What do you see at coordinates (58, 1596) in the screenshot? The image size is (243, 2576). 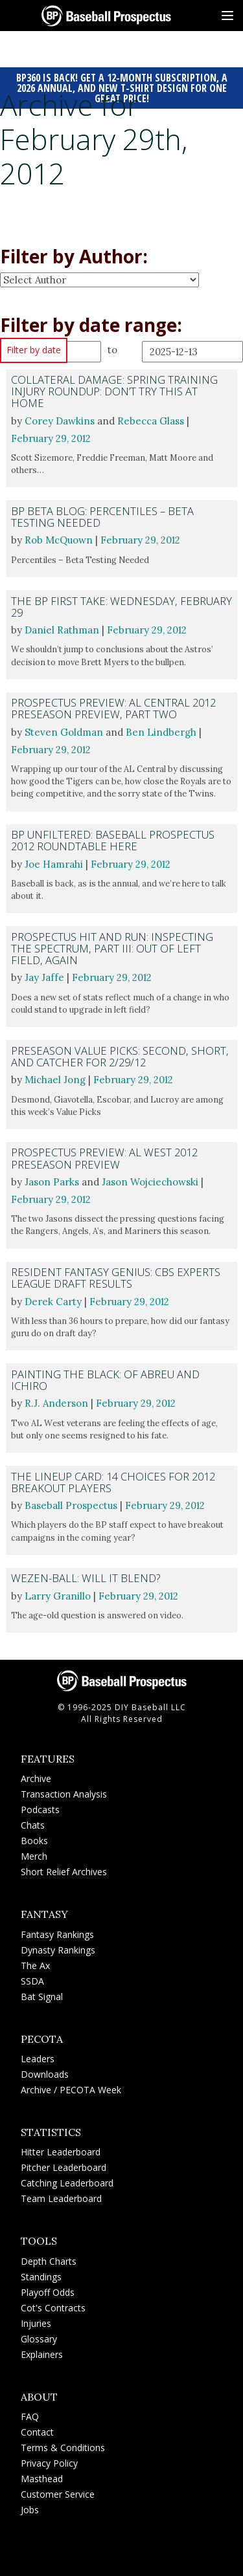 I see `Larry Granillo` at bounding box center [58, 1596].